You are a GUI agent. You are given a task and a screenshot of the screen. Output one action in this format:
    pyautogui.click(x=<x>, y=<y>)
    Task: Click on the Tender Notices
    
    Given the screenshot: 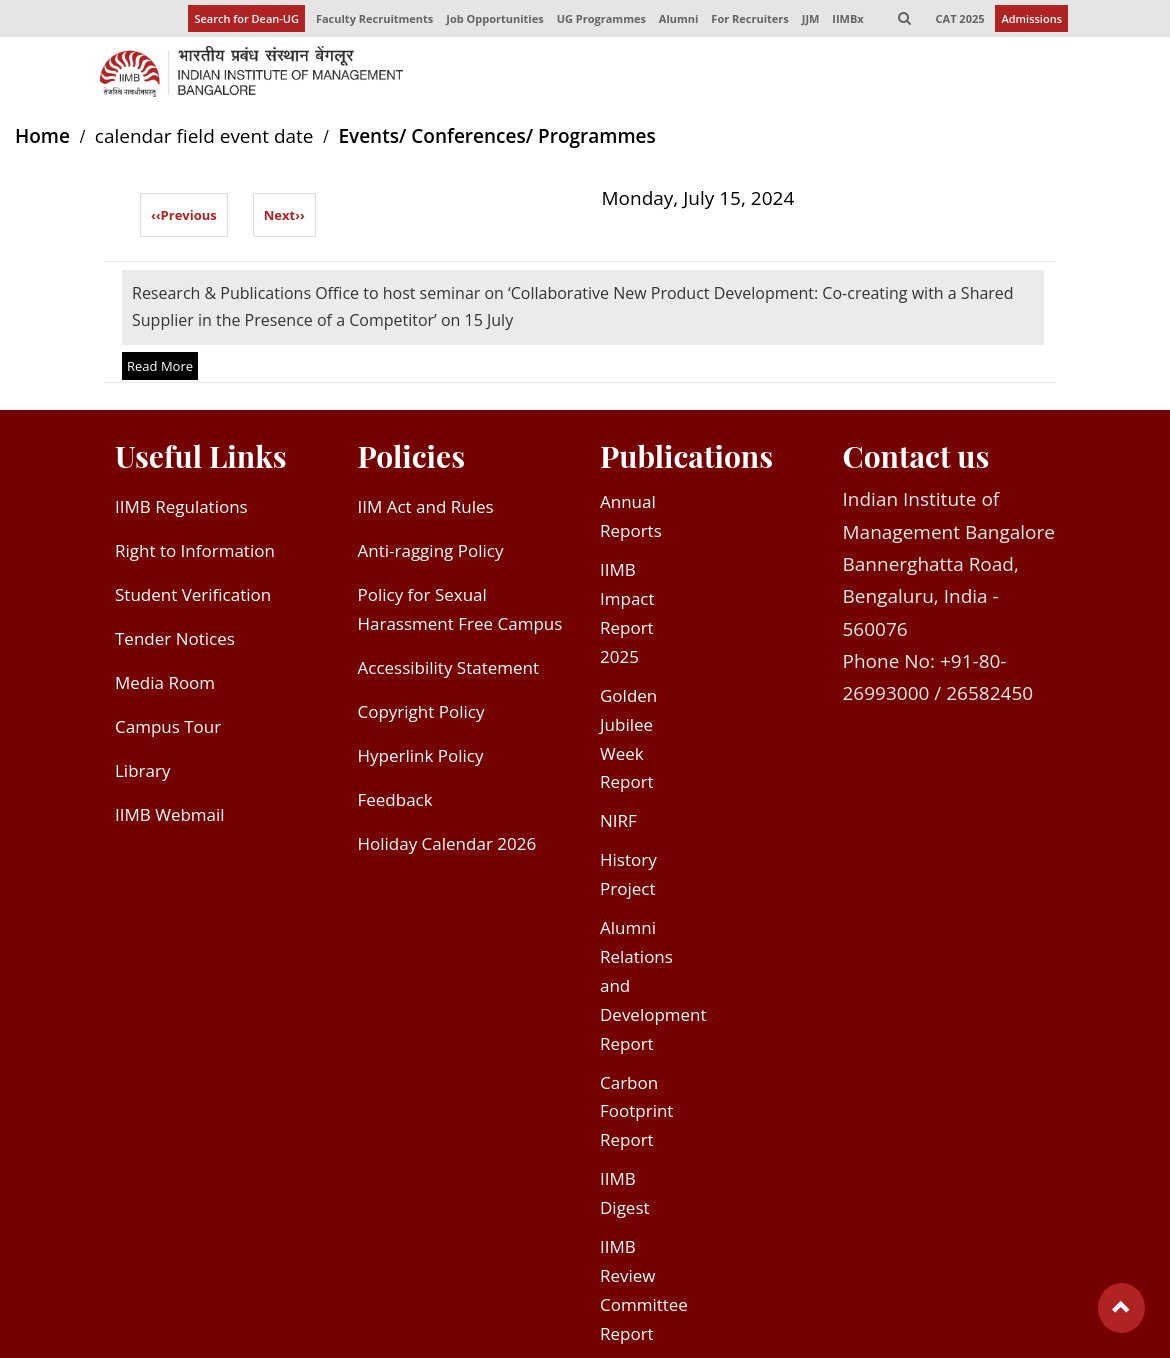 What is the action you would take?
    pyautogui.click(x=175, y=638)
    